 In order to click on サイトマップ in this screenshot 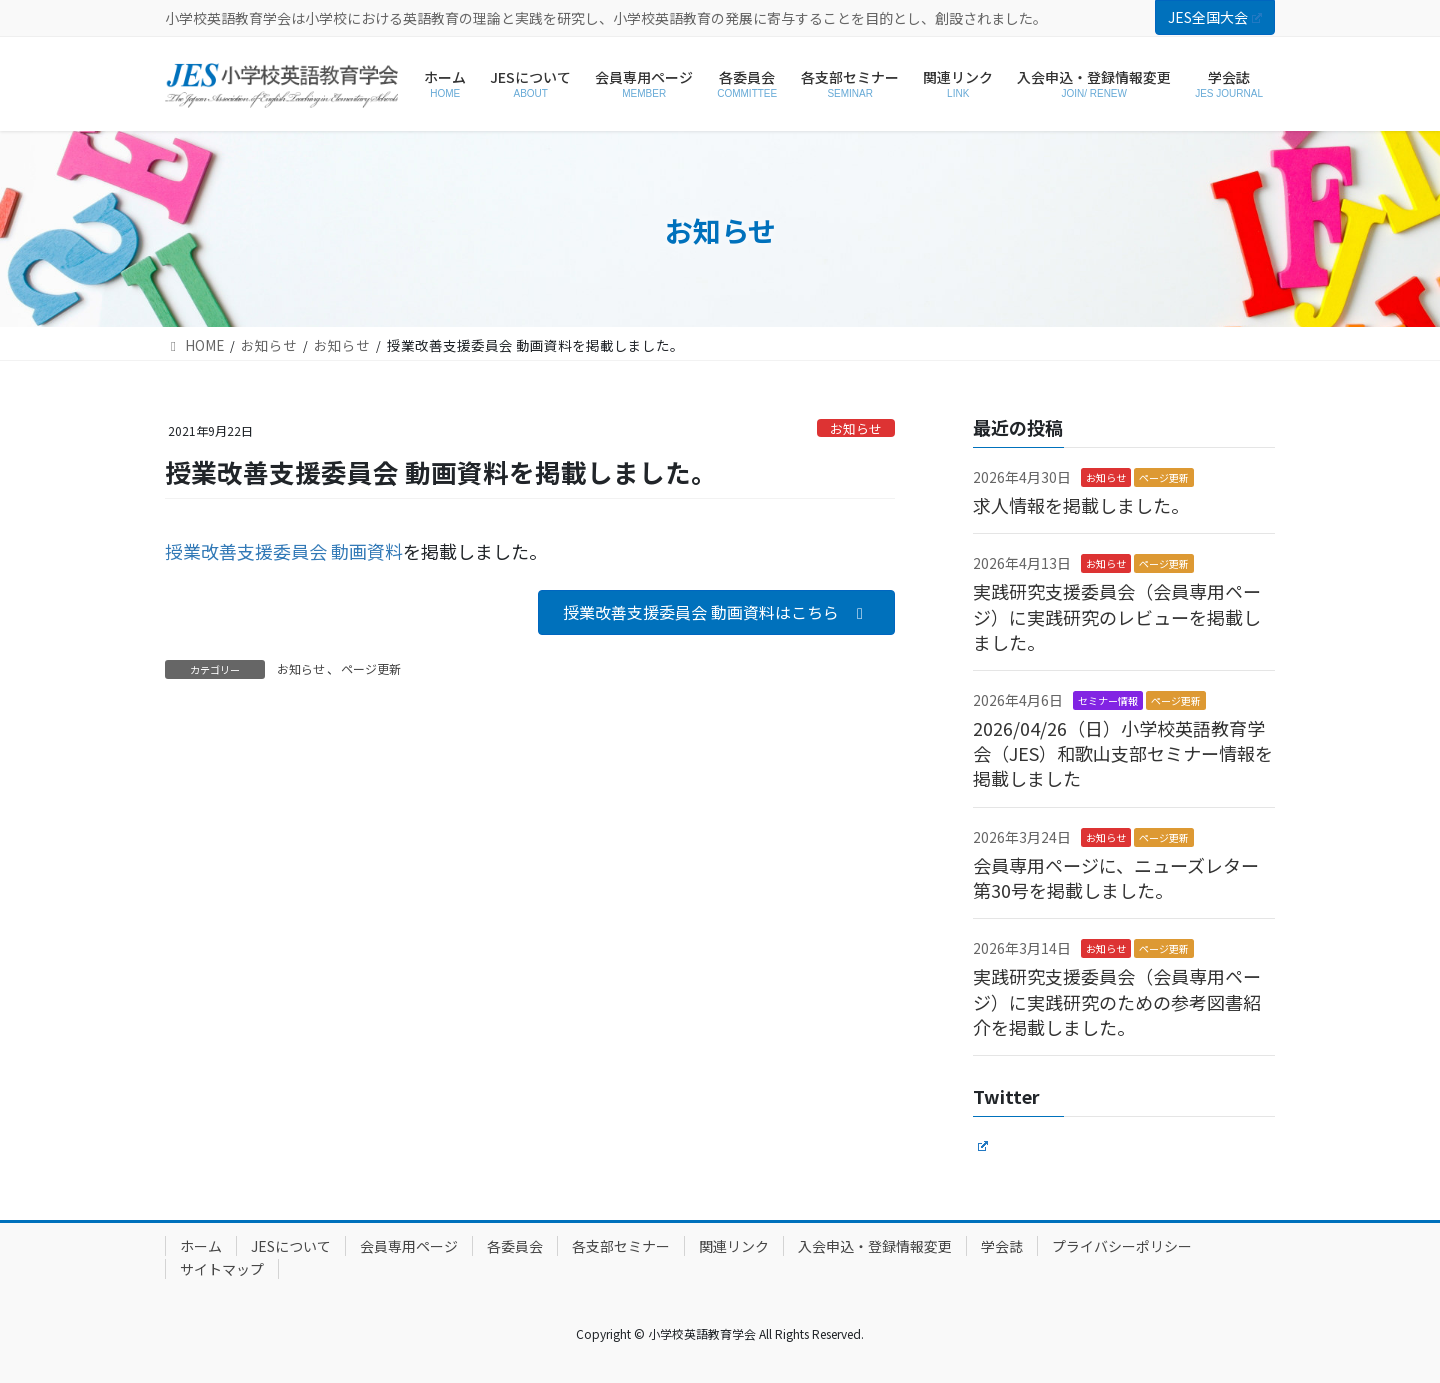, I will do `click(222, 1269)`.